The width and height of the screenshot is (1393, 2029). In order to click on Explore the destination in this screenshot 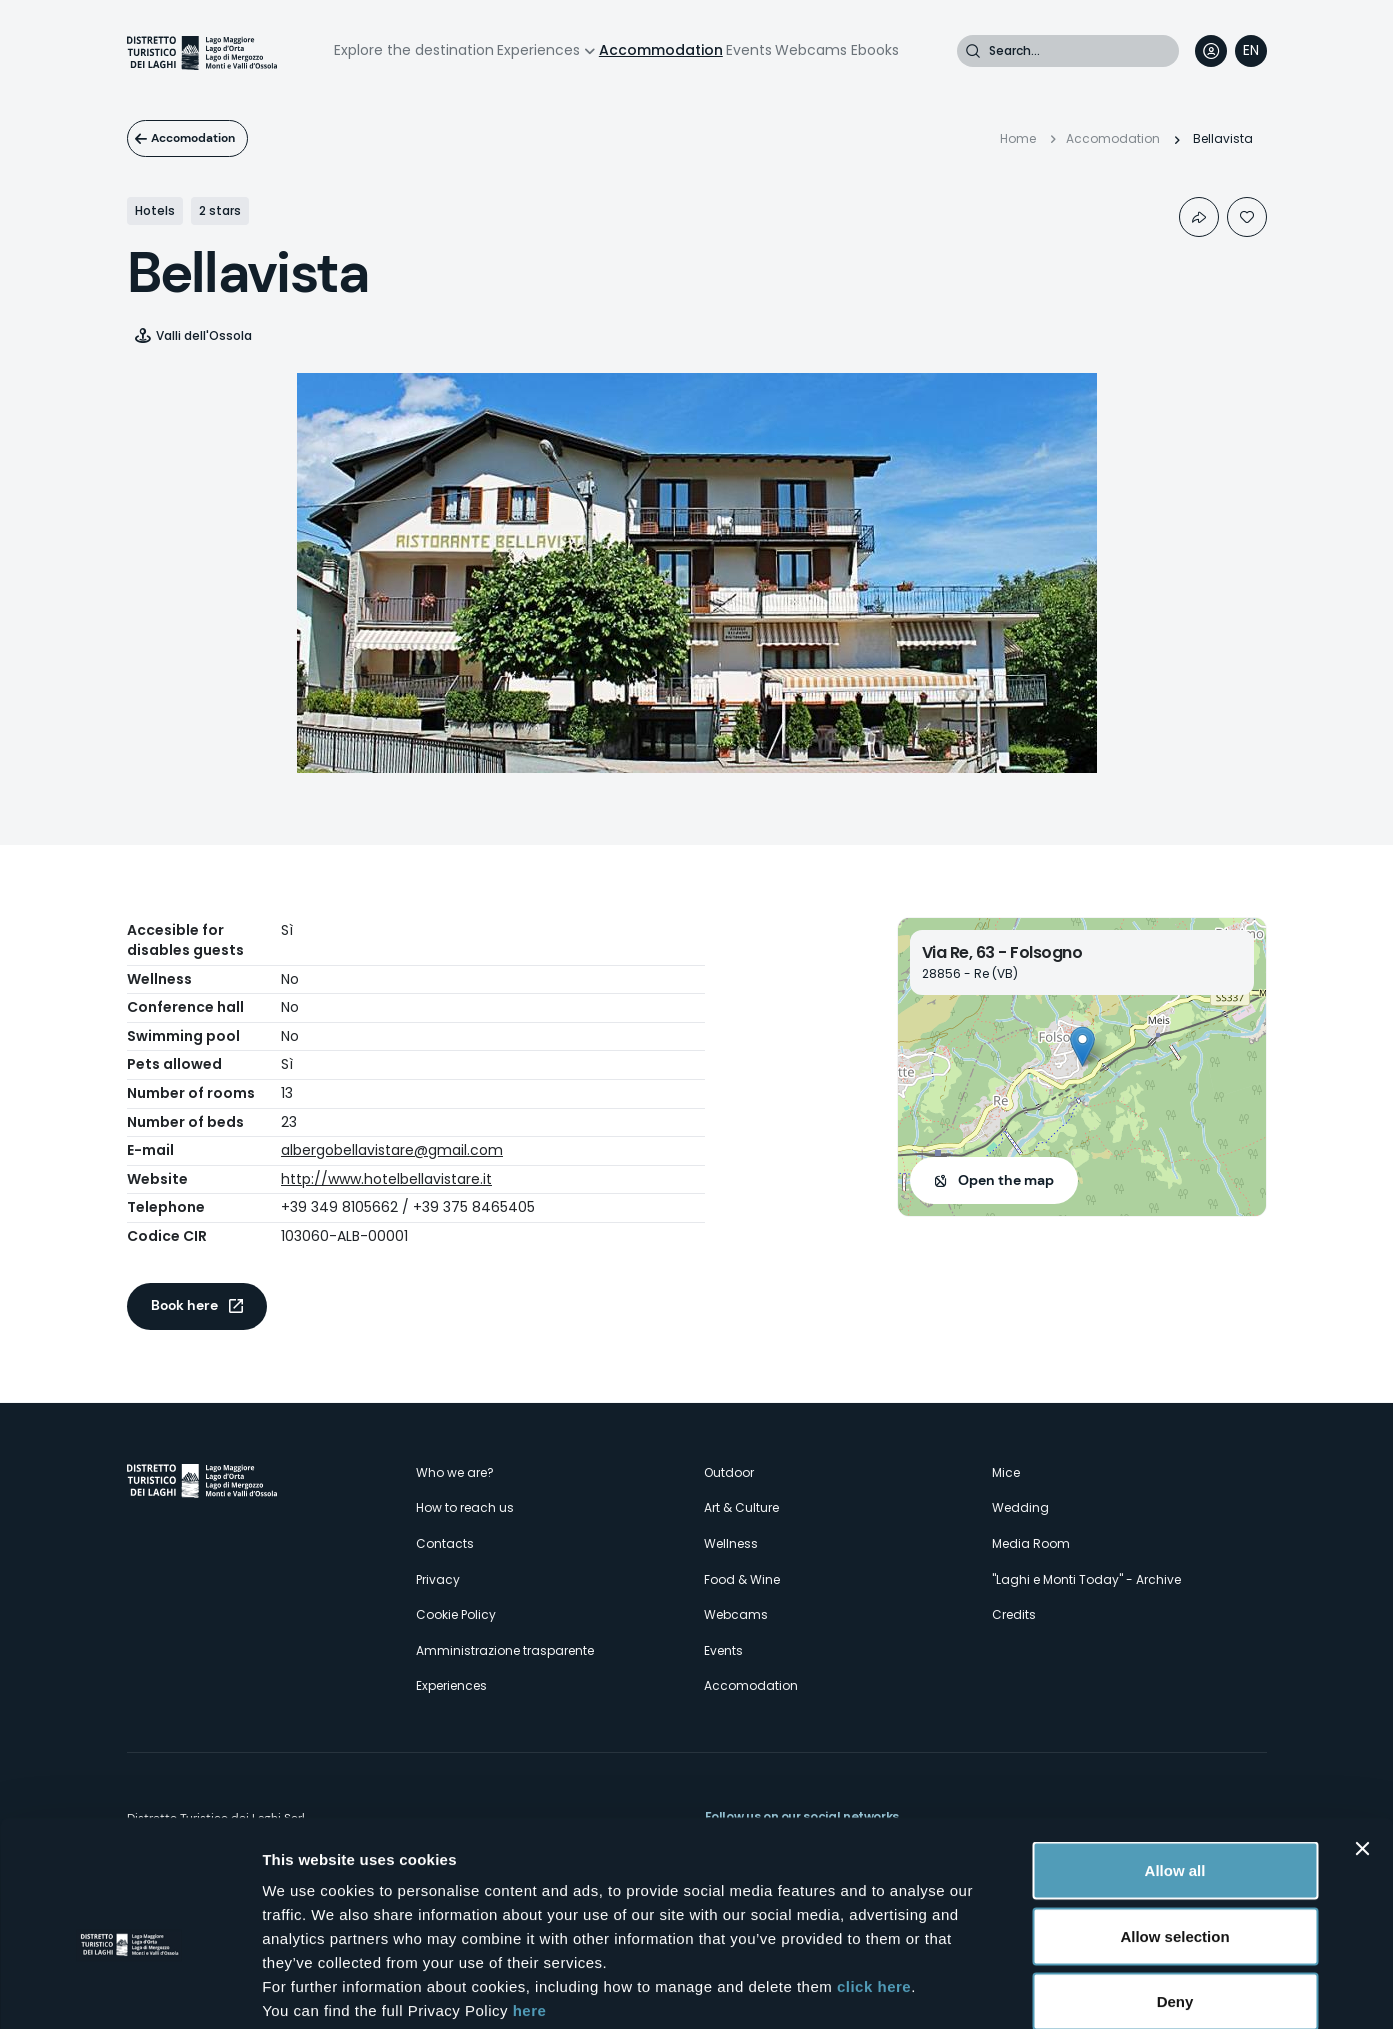, I will do `click(414, 50)`.